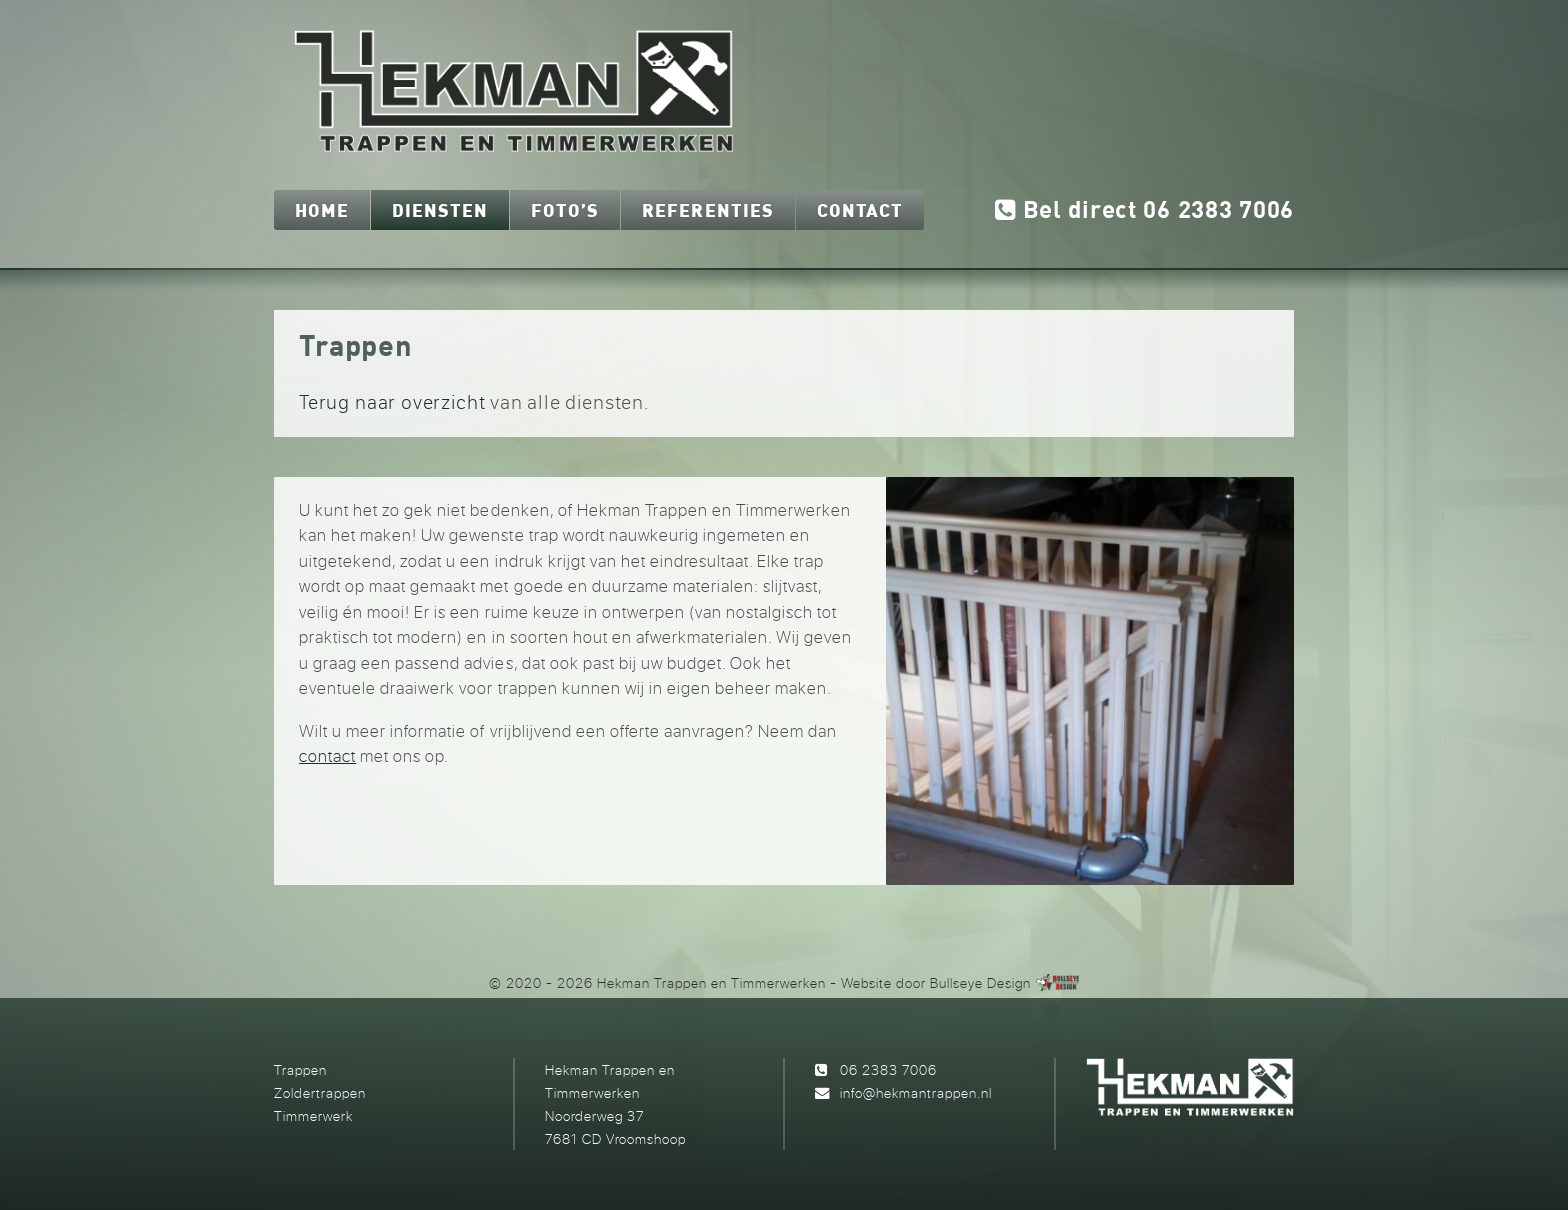  What do you see at coordinates (300, 1069) in the screenshot?
I see `Trappen` at bounding box center [300, 1069].